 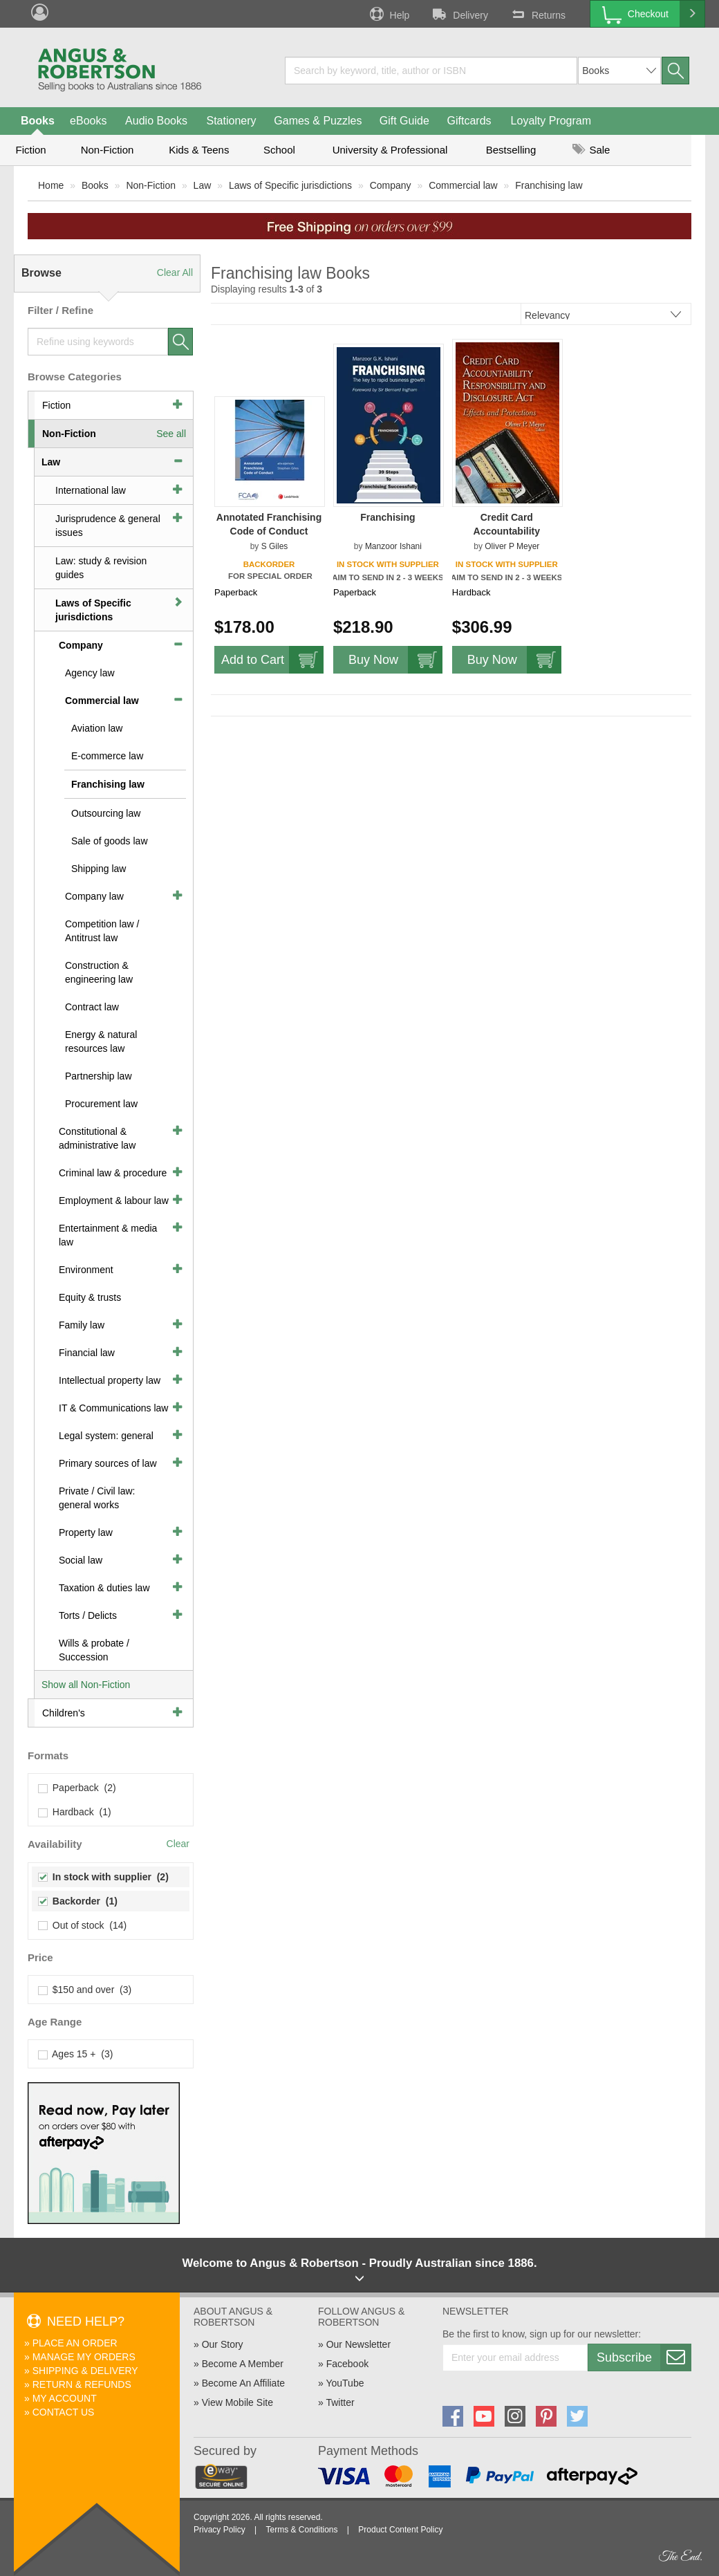 I want to click on Clear, so click(x=178, y=1843).